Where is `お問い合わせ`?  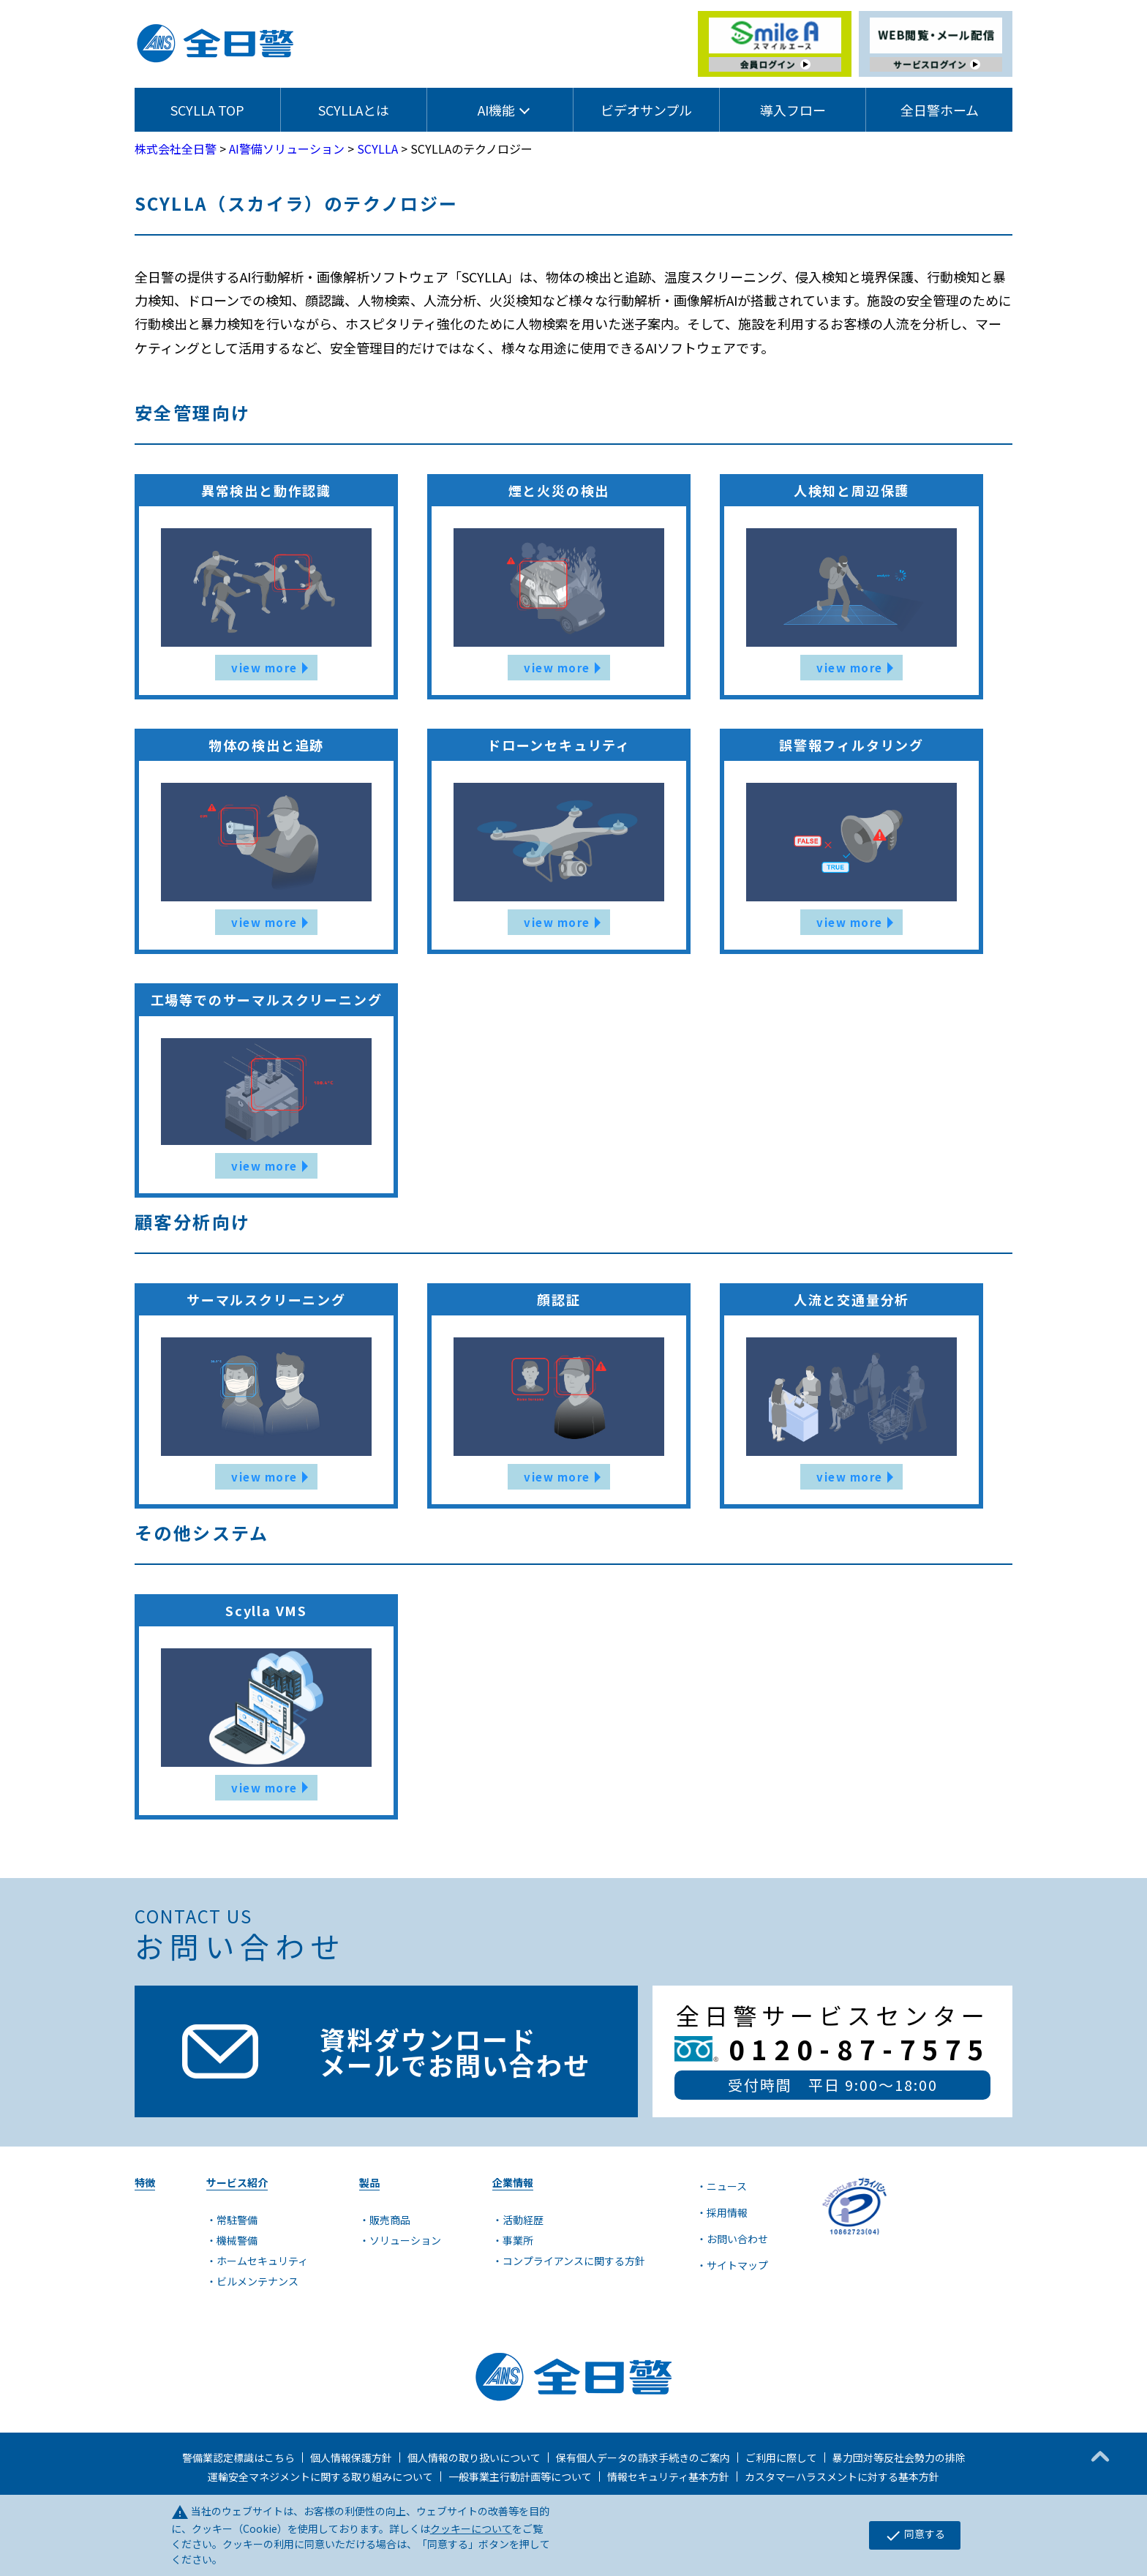
お問い合わせ is located at coordinates (737, 2238).